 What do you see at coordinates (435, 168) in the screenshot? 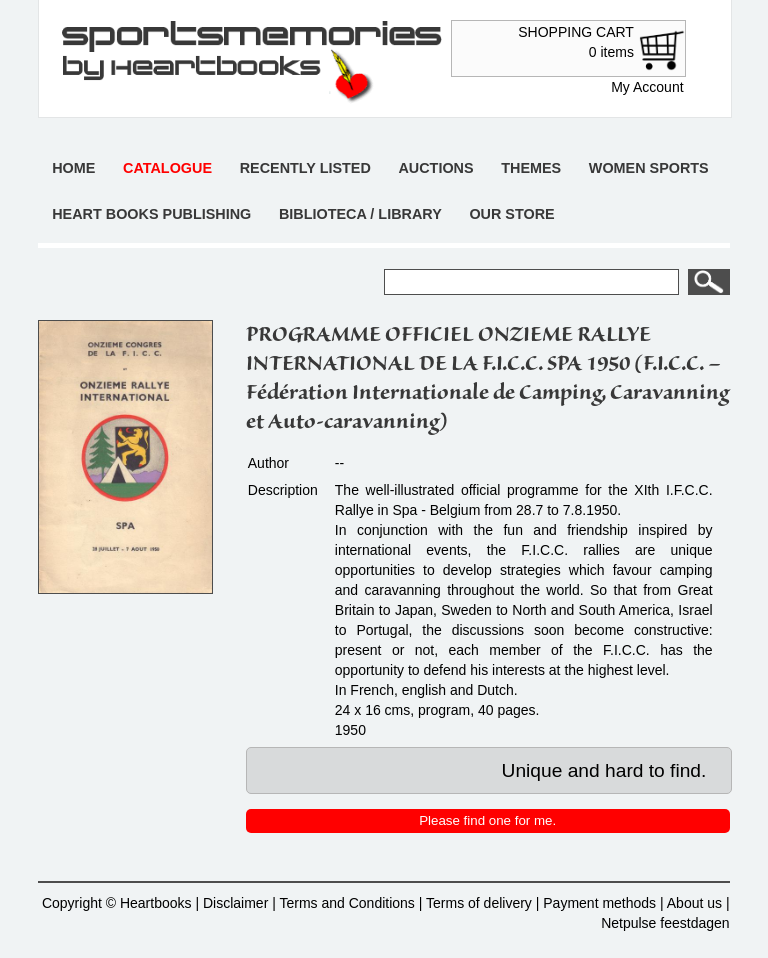
I see `Auctions` at bounding box center [435, 168].